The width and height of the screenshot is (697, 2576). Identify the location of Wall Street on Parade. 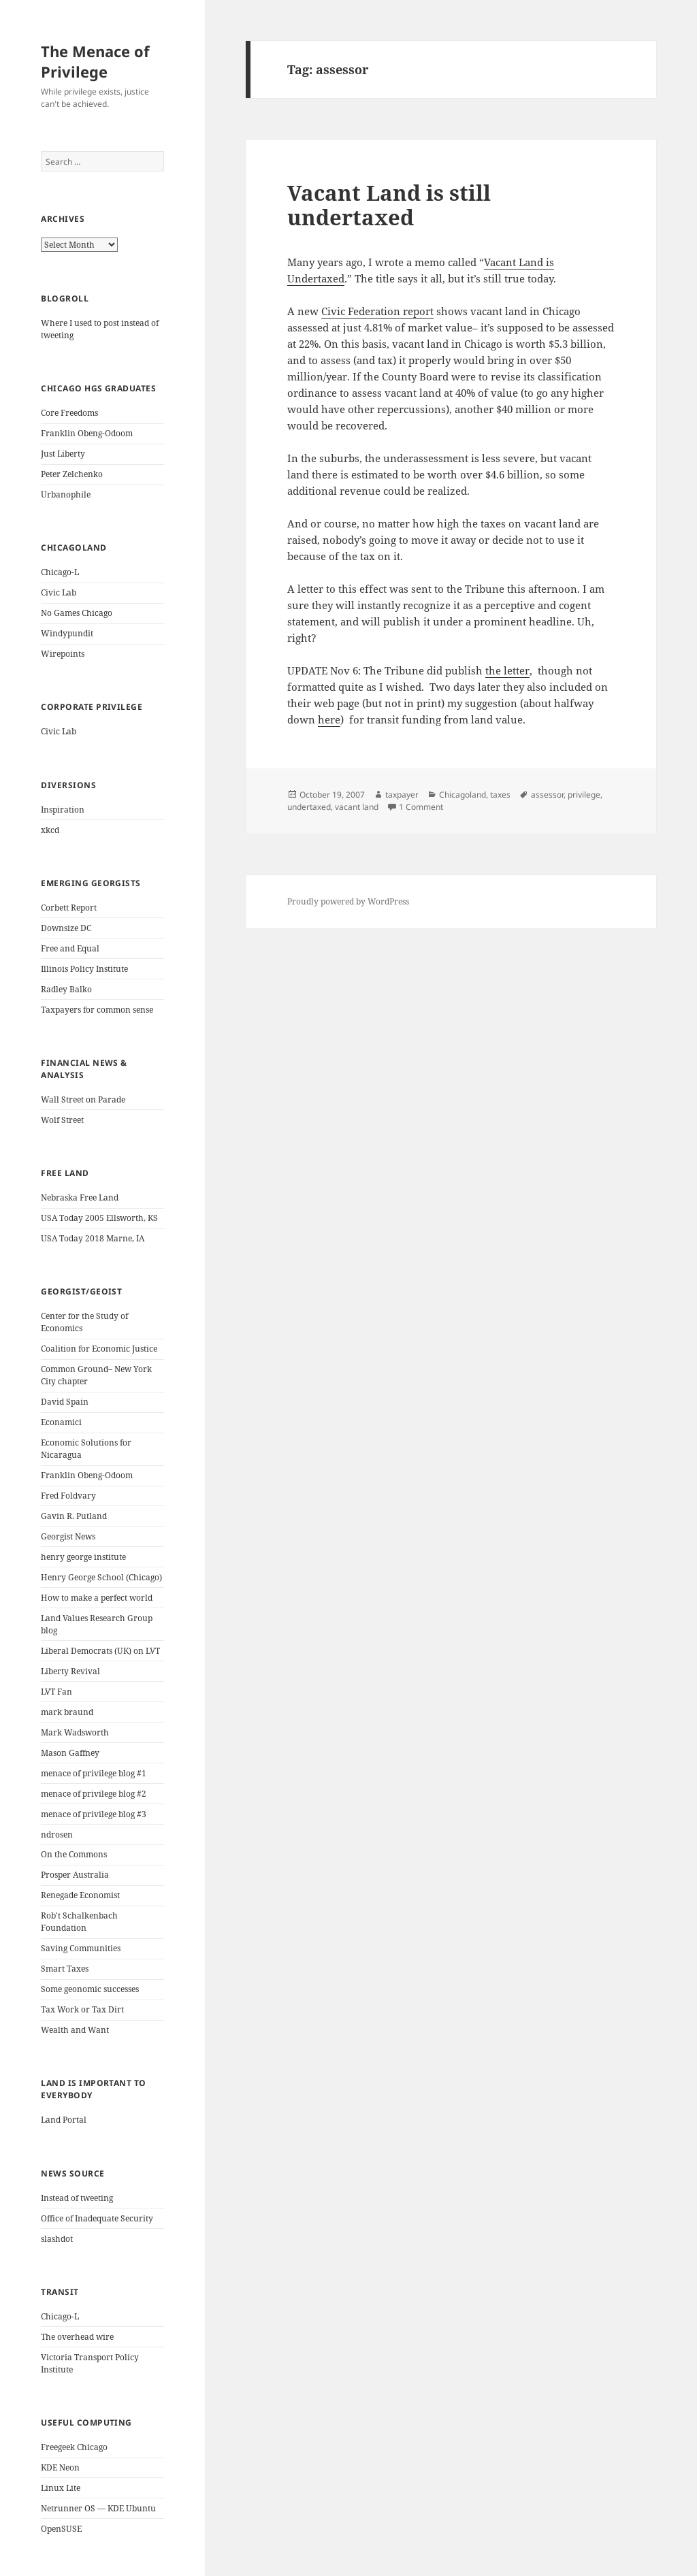
(83, 1099).